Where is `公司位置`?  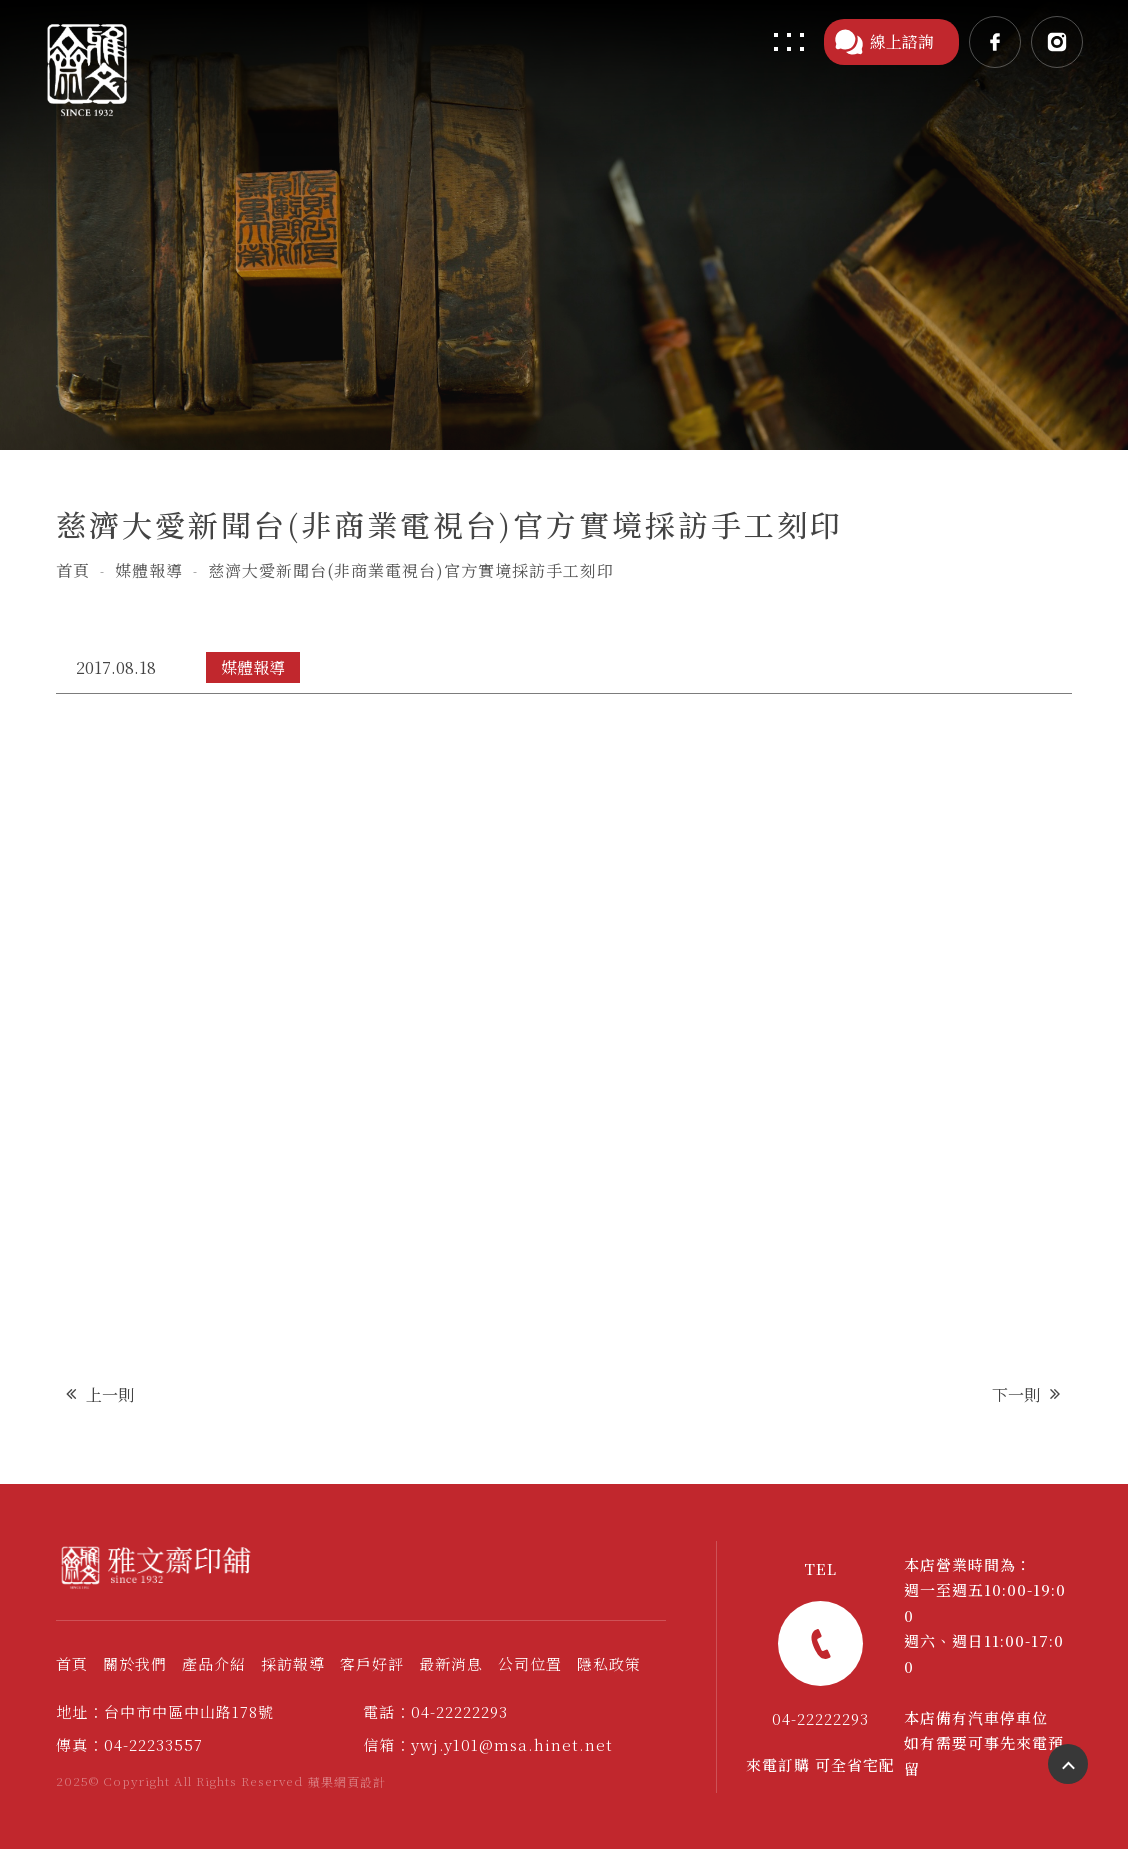 公司位置 is located at coordinates (530, 1663).